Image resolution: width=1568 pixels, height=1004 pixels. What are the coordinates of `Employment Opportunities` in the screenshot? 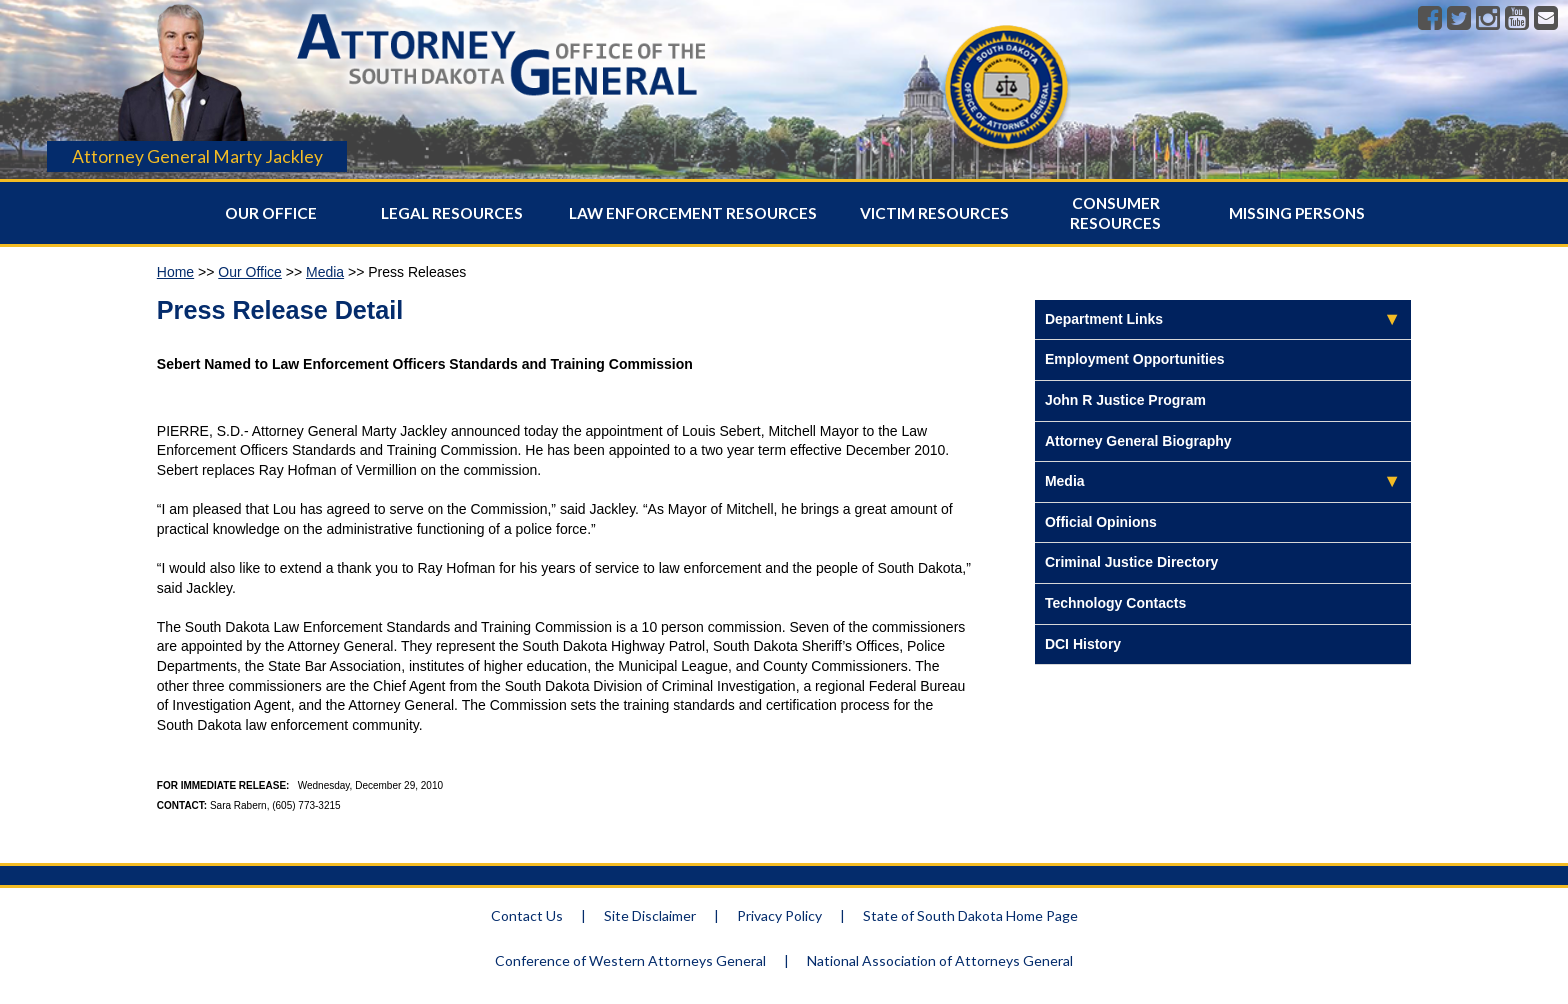 It's located at (1135, 359).